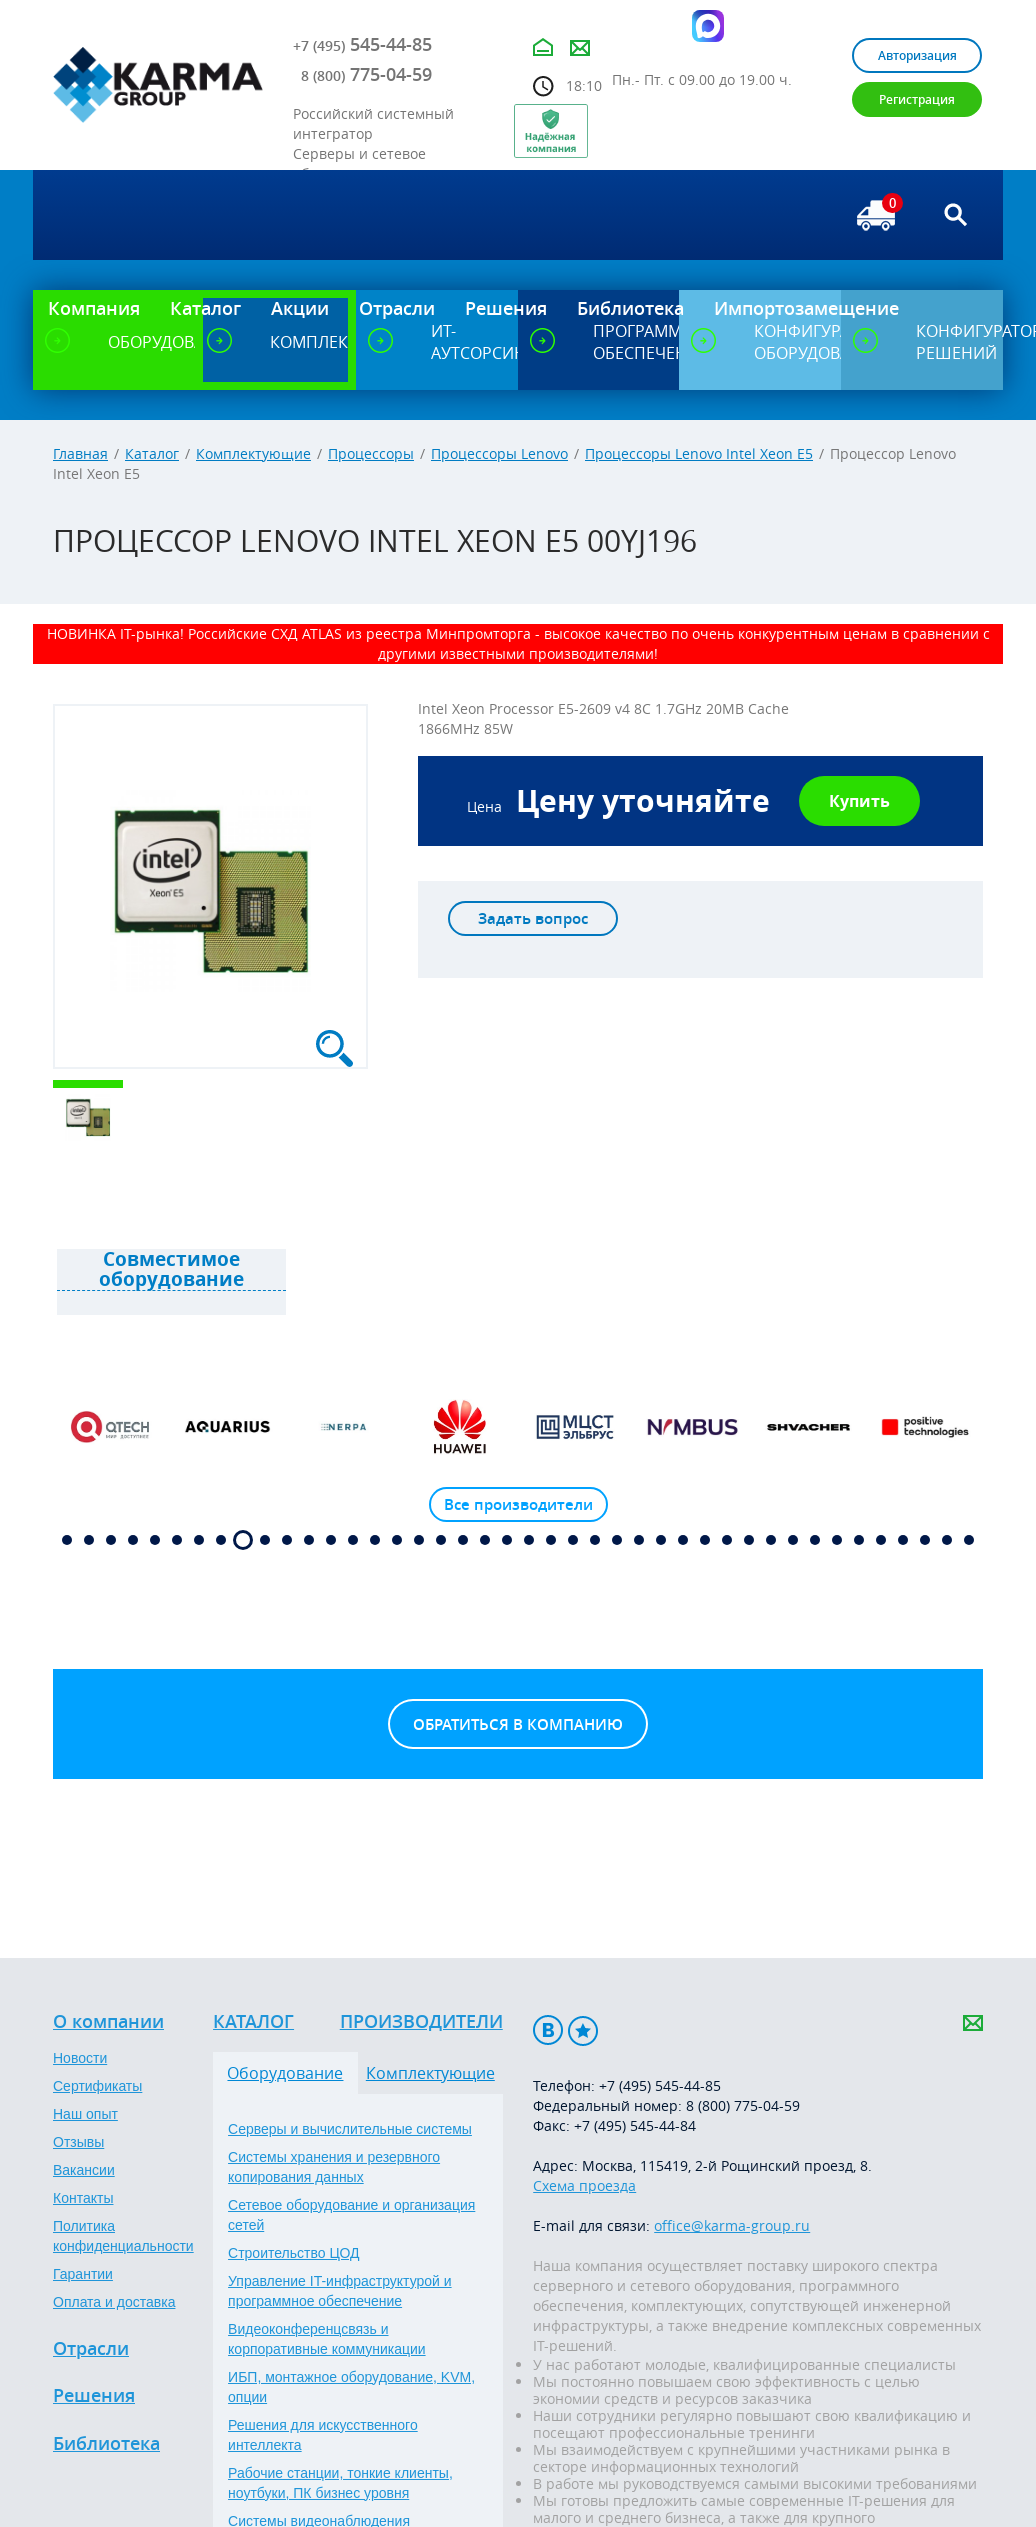 Image resolution: width=1036 pixels, height=2527 pixels. What do you see at coordinates (80, 453) in the screenshot?
I see `Главная` at bounding box center [80, 453].